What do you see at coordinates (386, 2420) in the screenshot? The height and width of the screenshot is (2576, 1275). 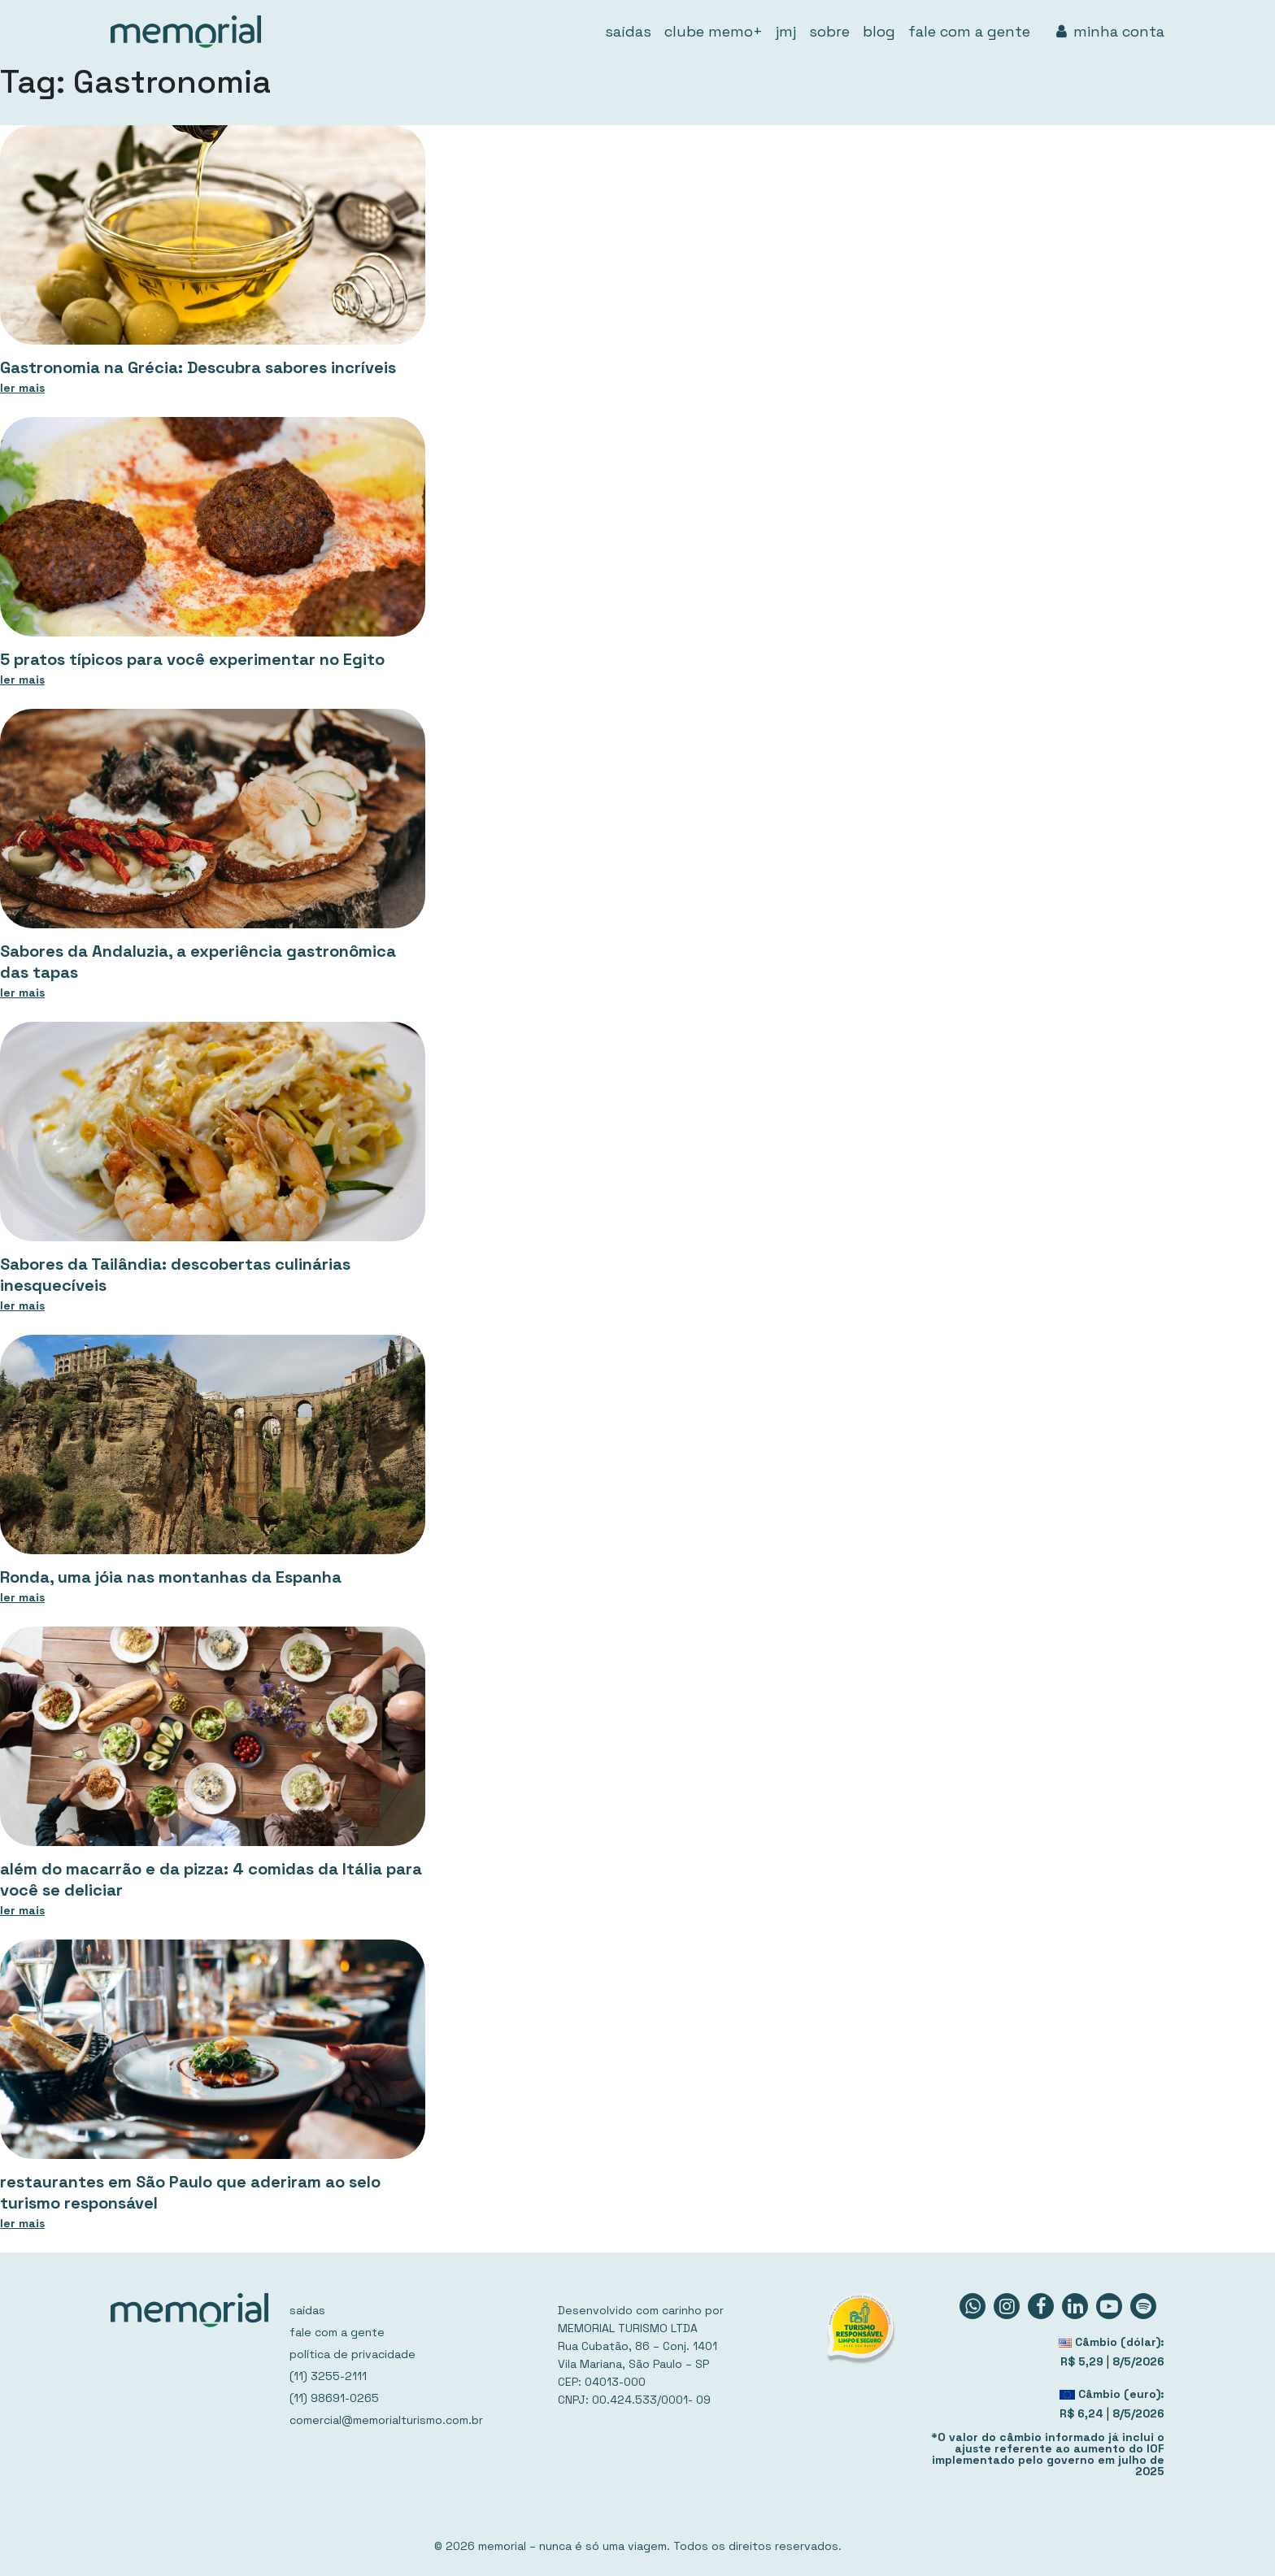 I see `comercial@memorialturismo.com.br` at bounding box center [386, 2420].